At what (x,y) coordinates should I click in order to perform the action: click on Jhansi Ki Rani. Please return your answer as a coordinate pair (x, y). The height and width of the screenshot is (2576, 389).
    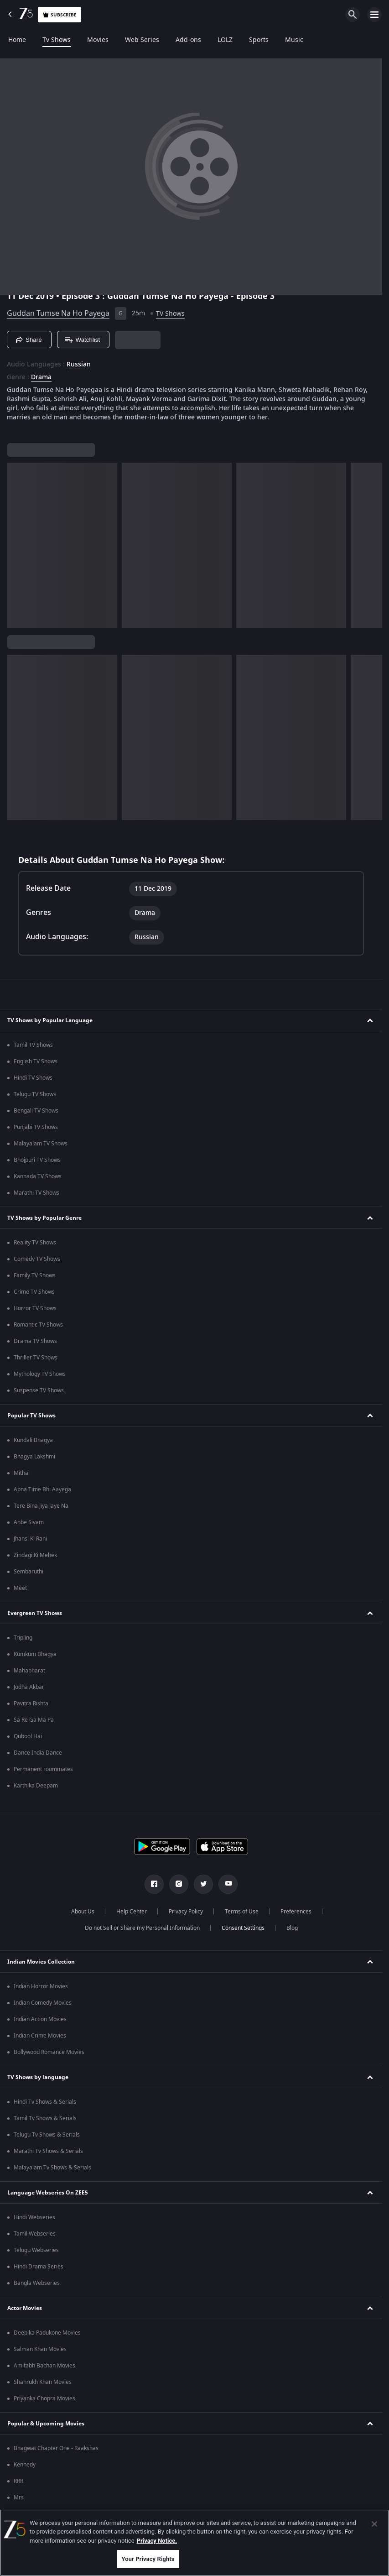
    Looking at the image, I should click on (30, 1539).